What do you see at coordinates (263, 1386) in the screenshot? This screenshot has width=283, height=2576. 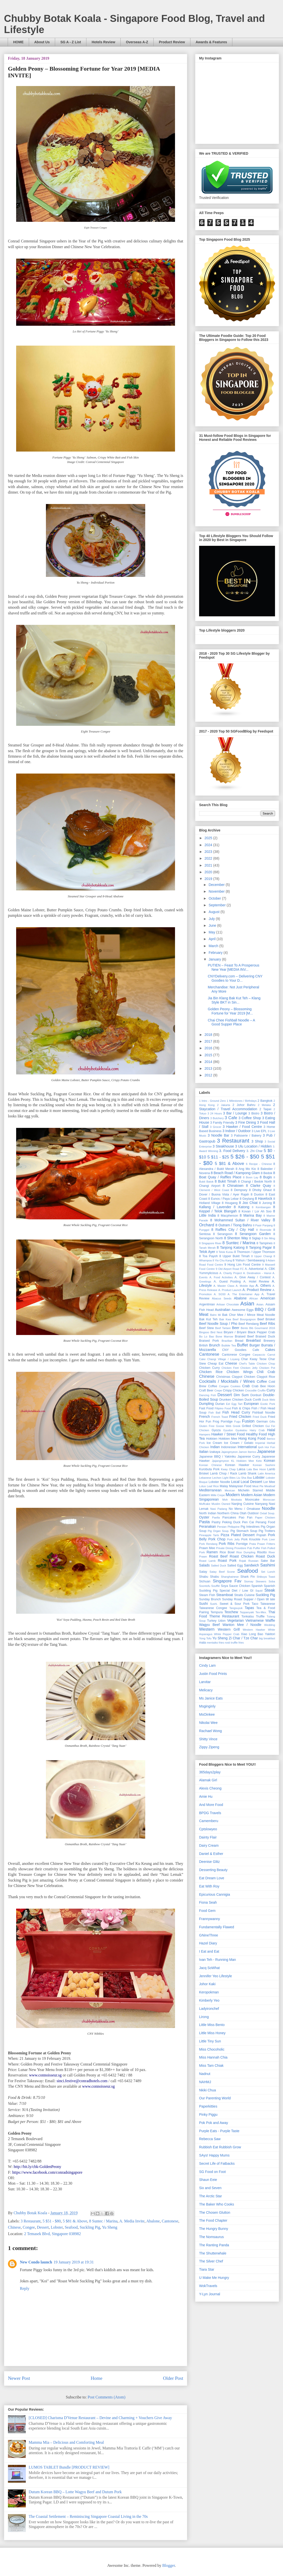 I see `Crab Bee Hoon` at bounding box center [263, 1386].